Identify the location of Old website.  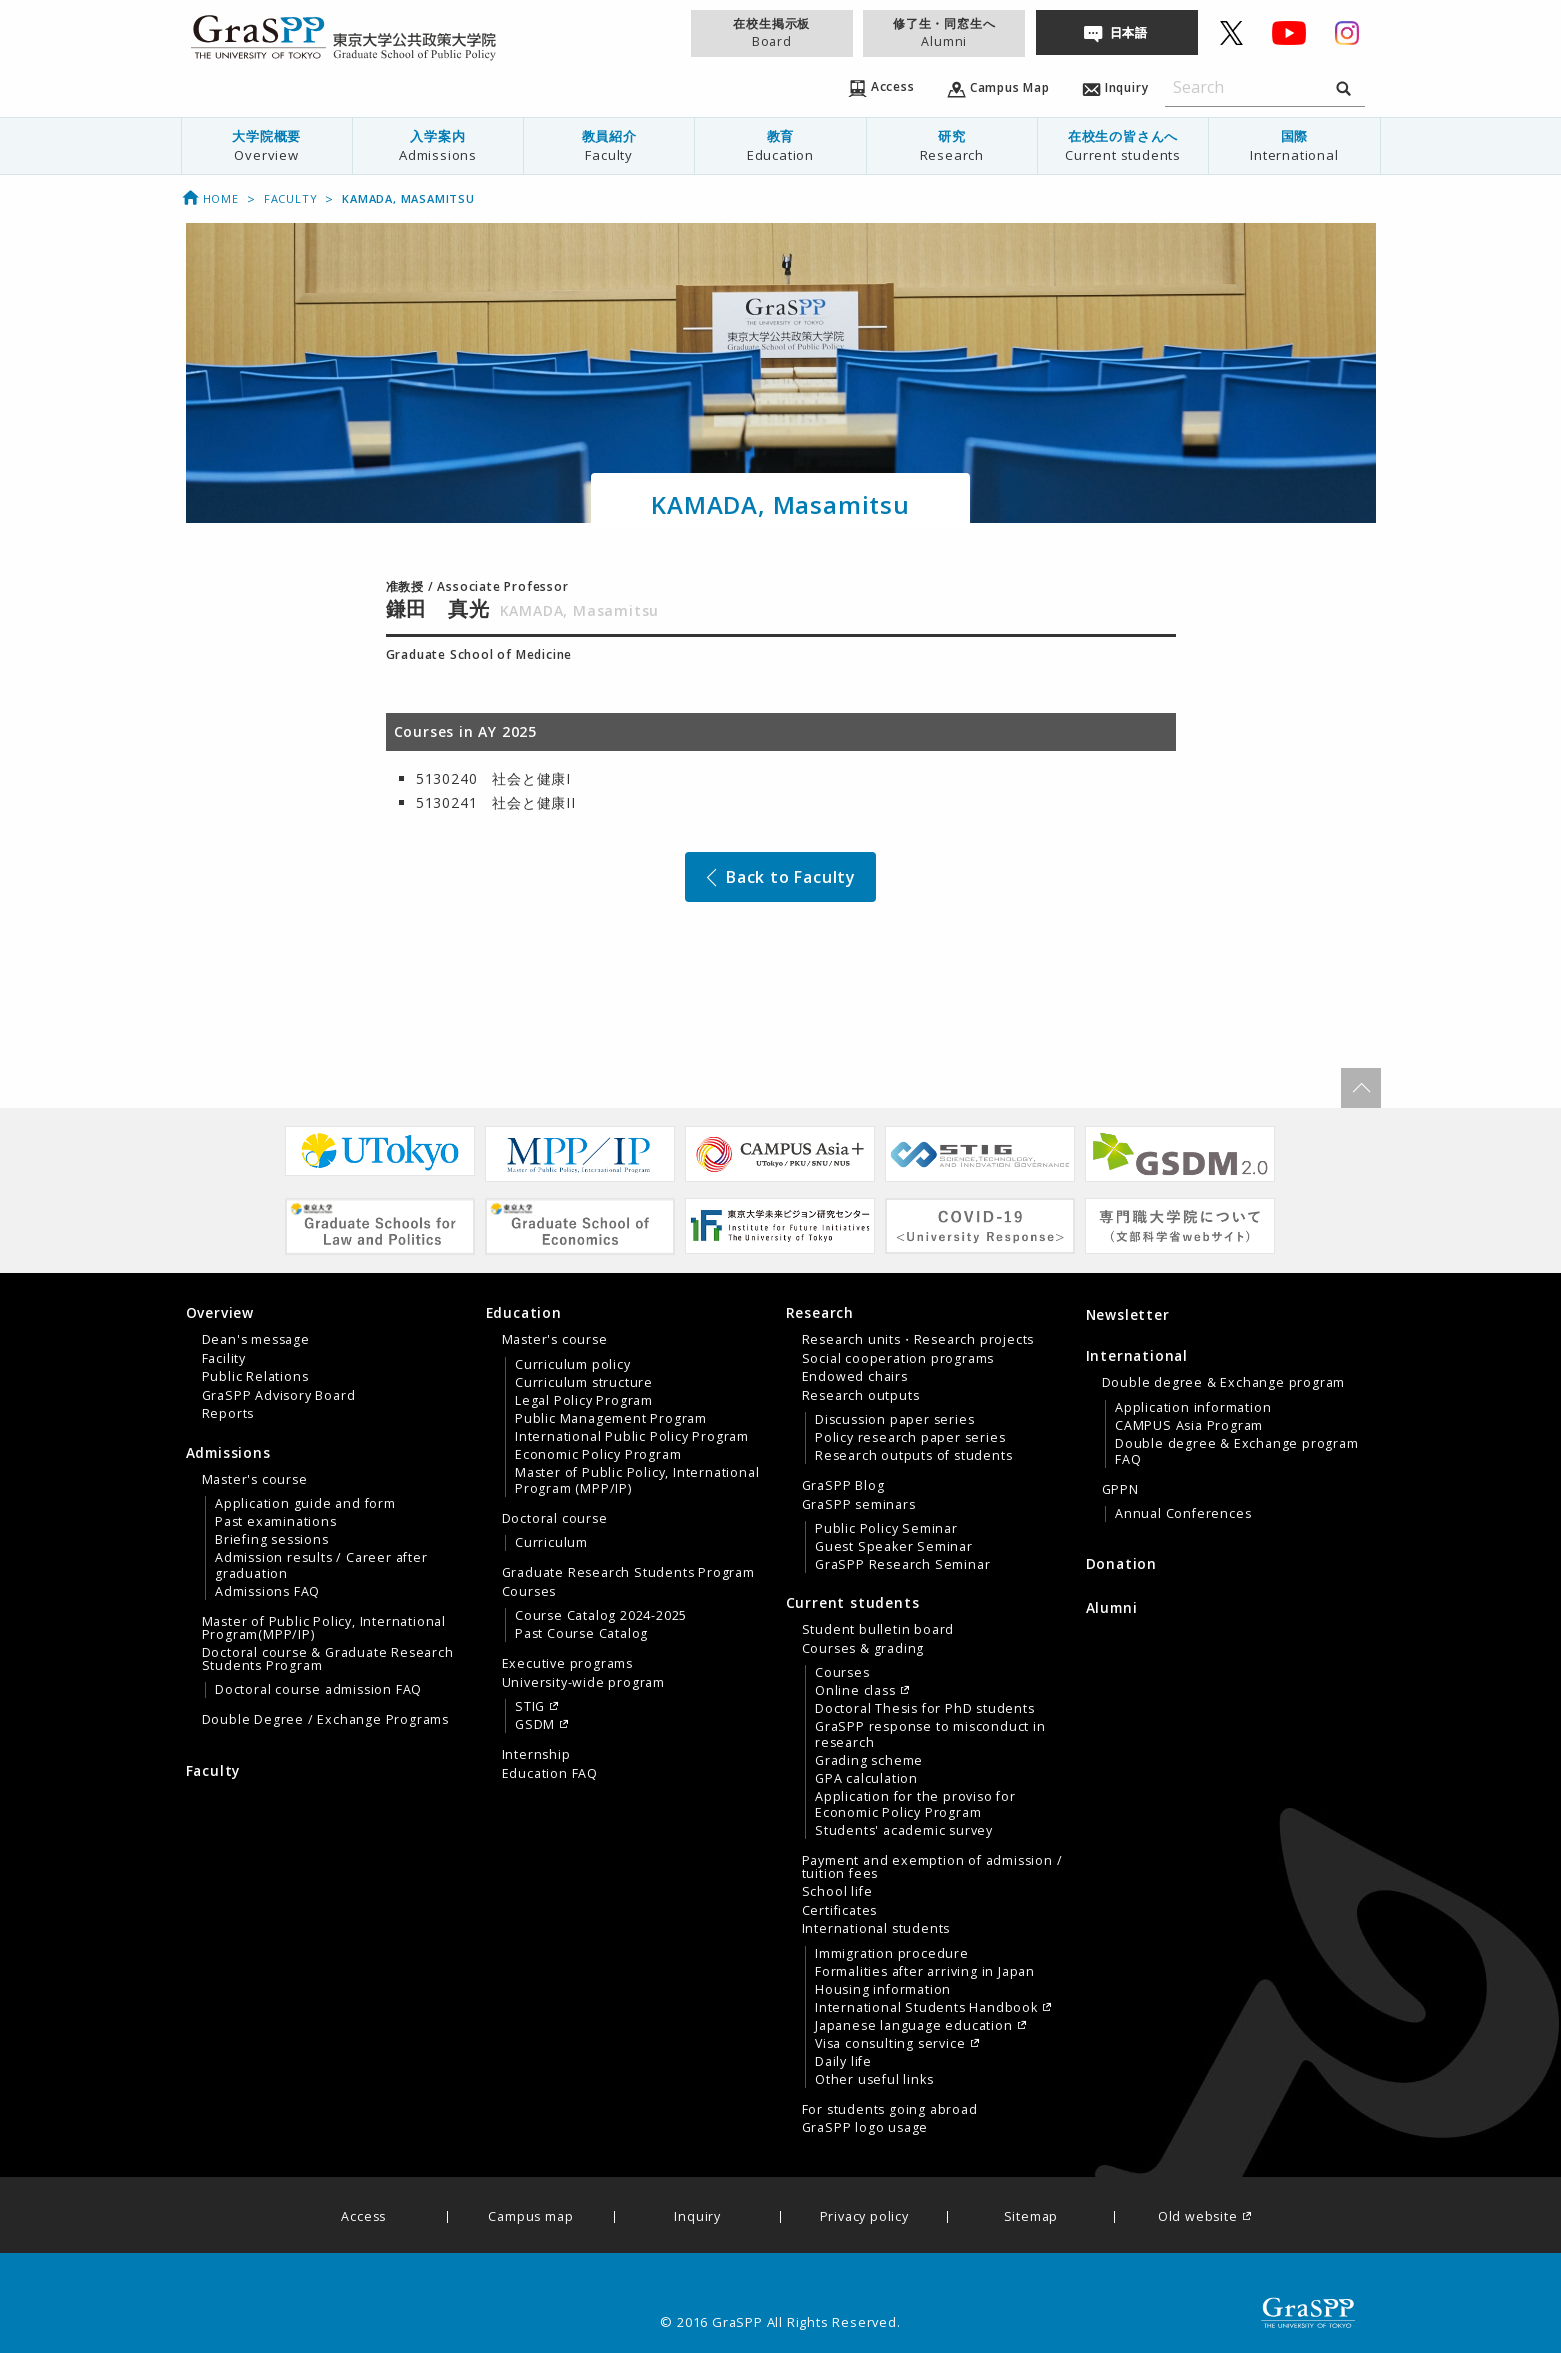
(1198, 2217).